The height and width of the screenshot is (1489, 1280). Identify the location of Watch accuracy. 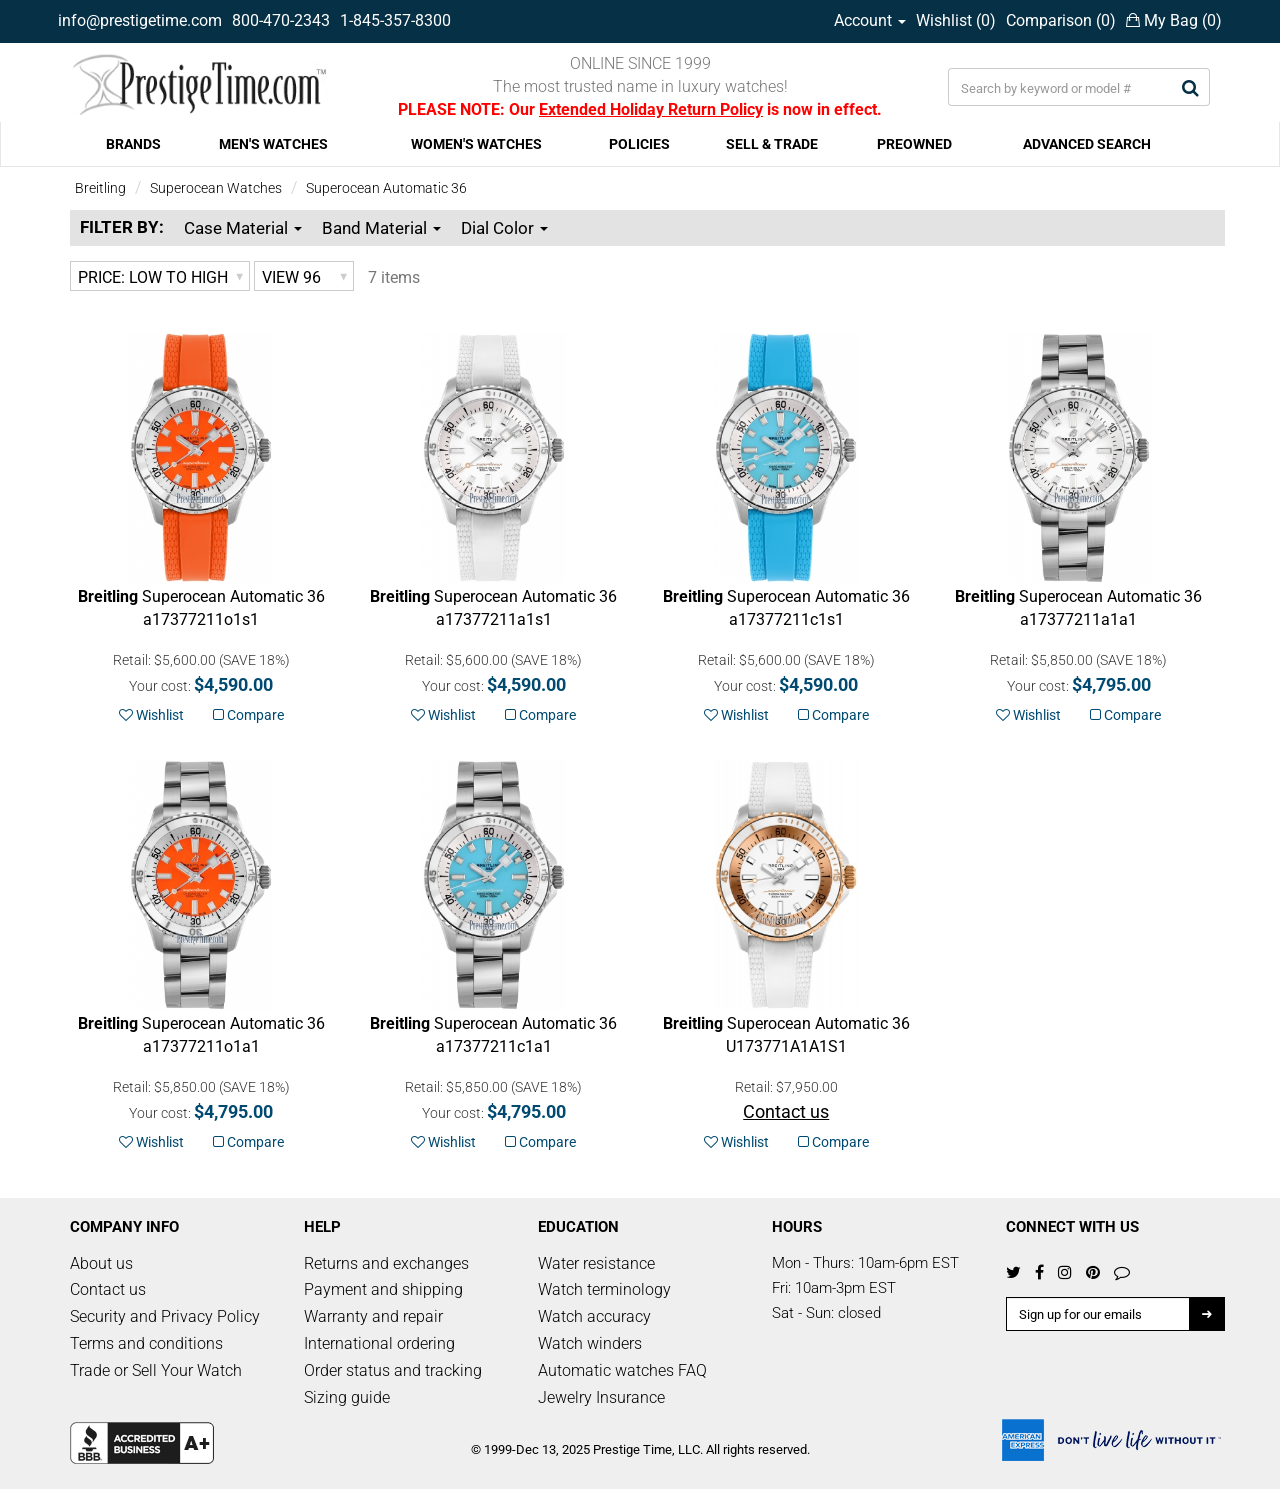
(594, 1316).